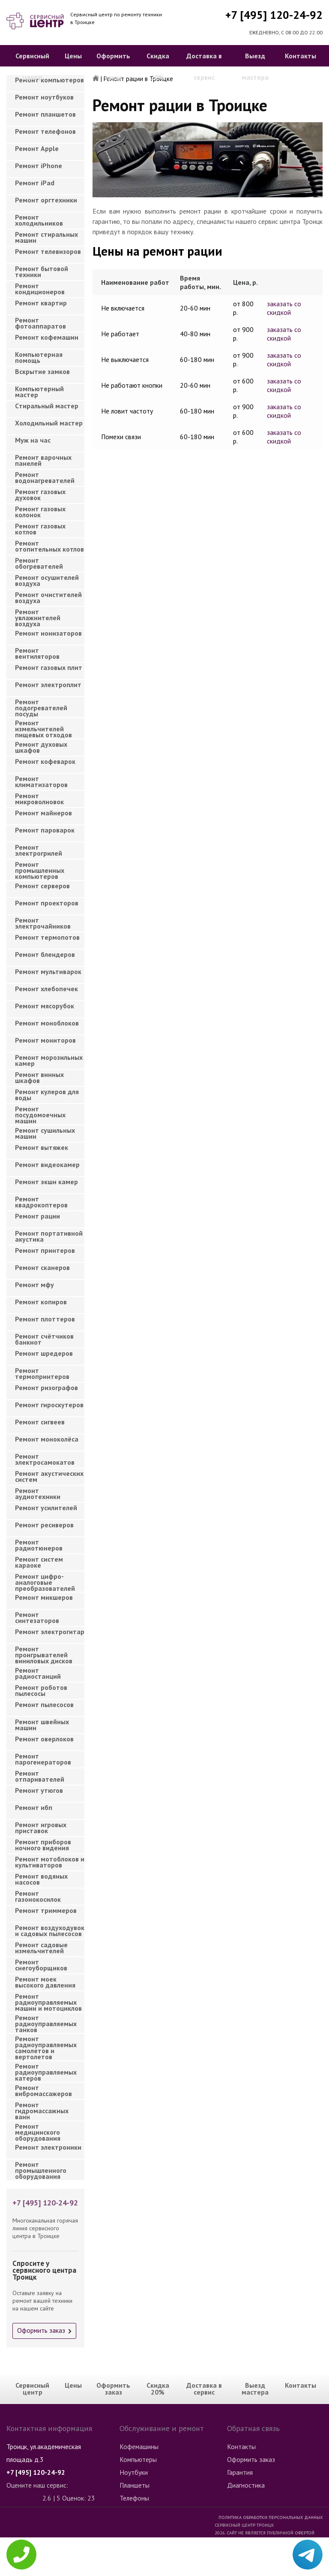 This screenshot has width=329, height=2576. Describe the element at coordinates (41, 781) in the screenshot. I see `Ремонт климатизаторов` at that location.